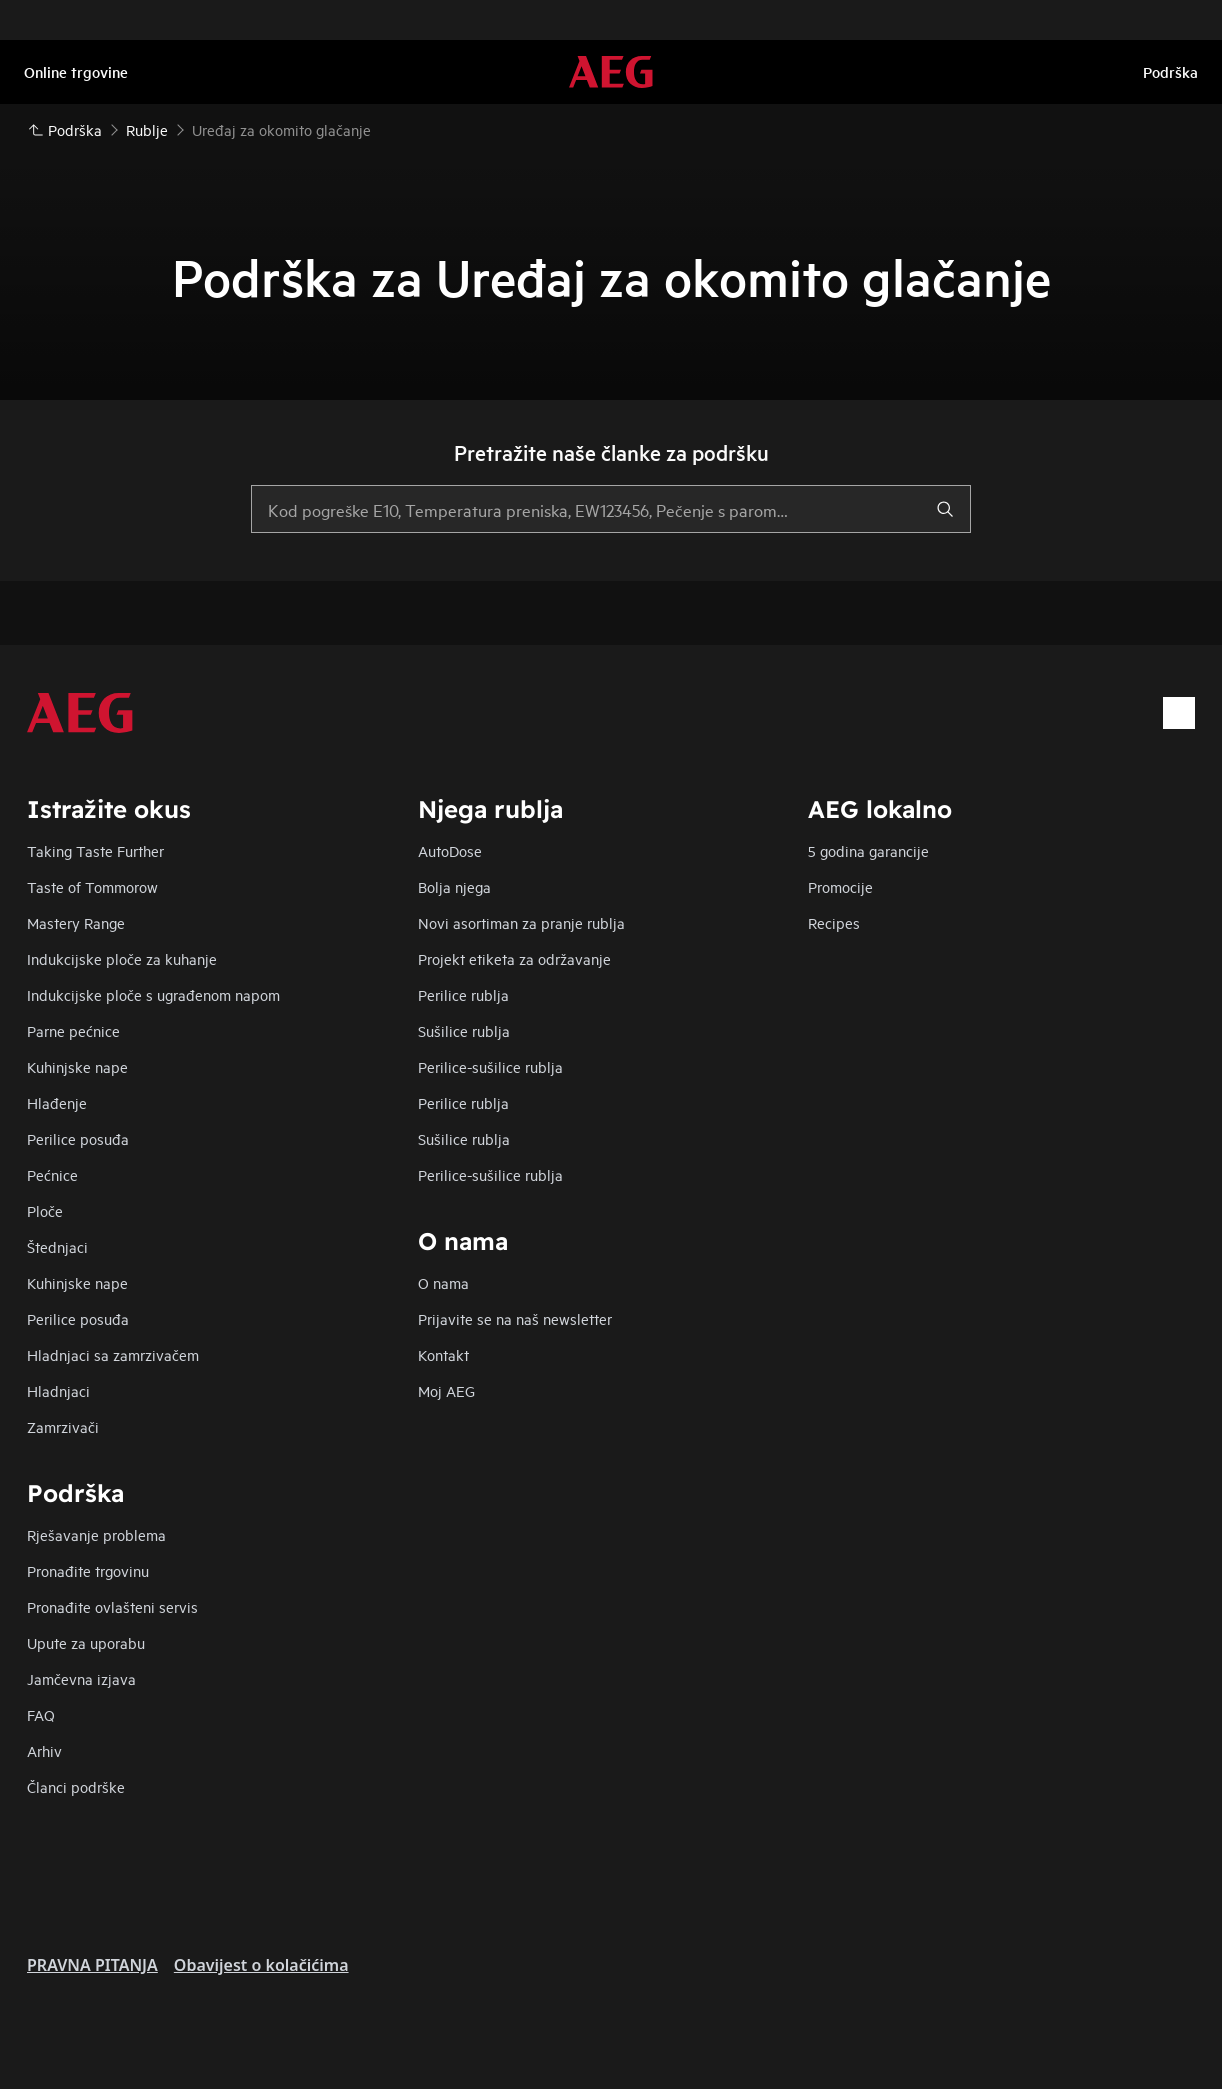 The image size is (1222, 2089). Describe the element at coordinates (464, 1030) in the screenshot. I see `Sušilice rublja` at that location.